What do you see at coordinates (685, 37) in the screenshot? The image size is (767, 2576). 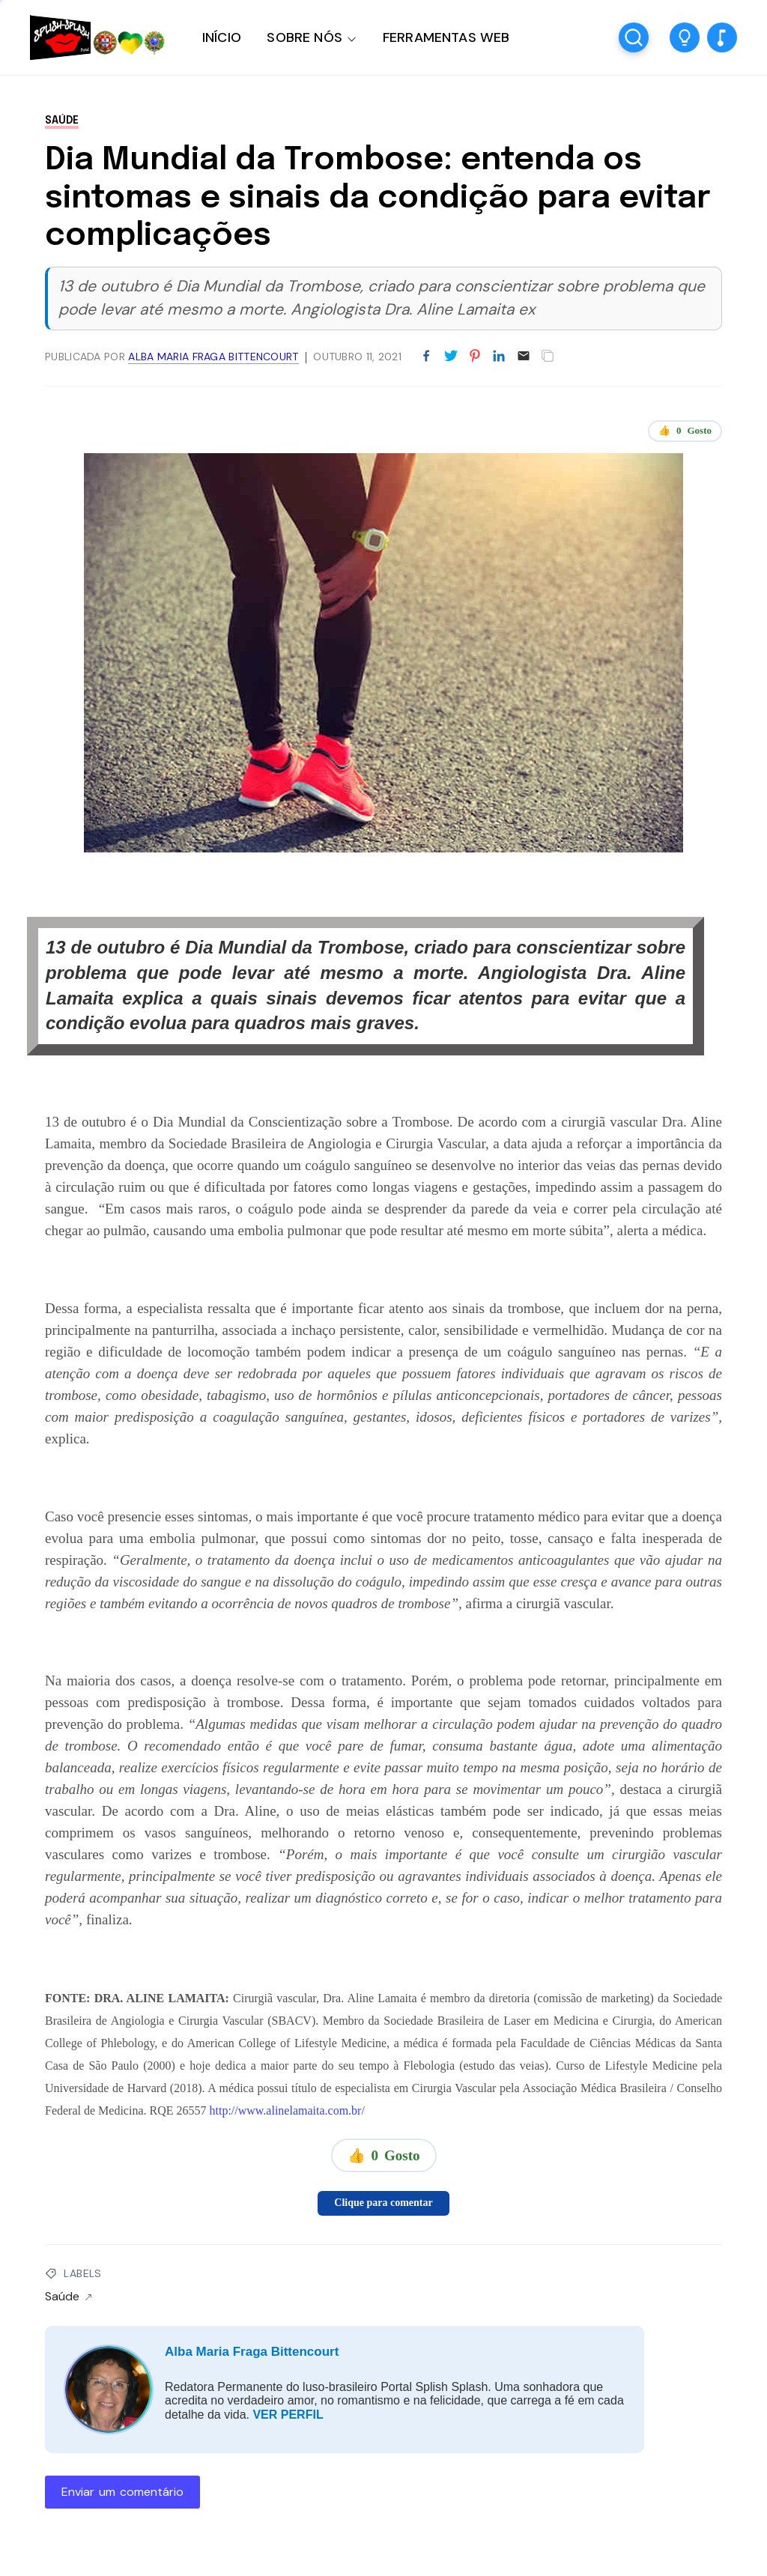 I see `[button]` at bounding box center [685, 37].